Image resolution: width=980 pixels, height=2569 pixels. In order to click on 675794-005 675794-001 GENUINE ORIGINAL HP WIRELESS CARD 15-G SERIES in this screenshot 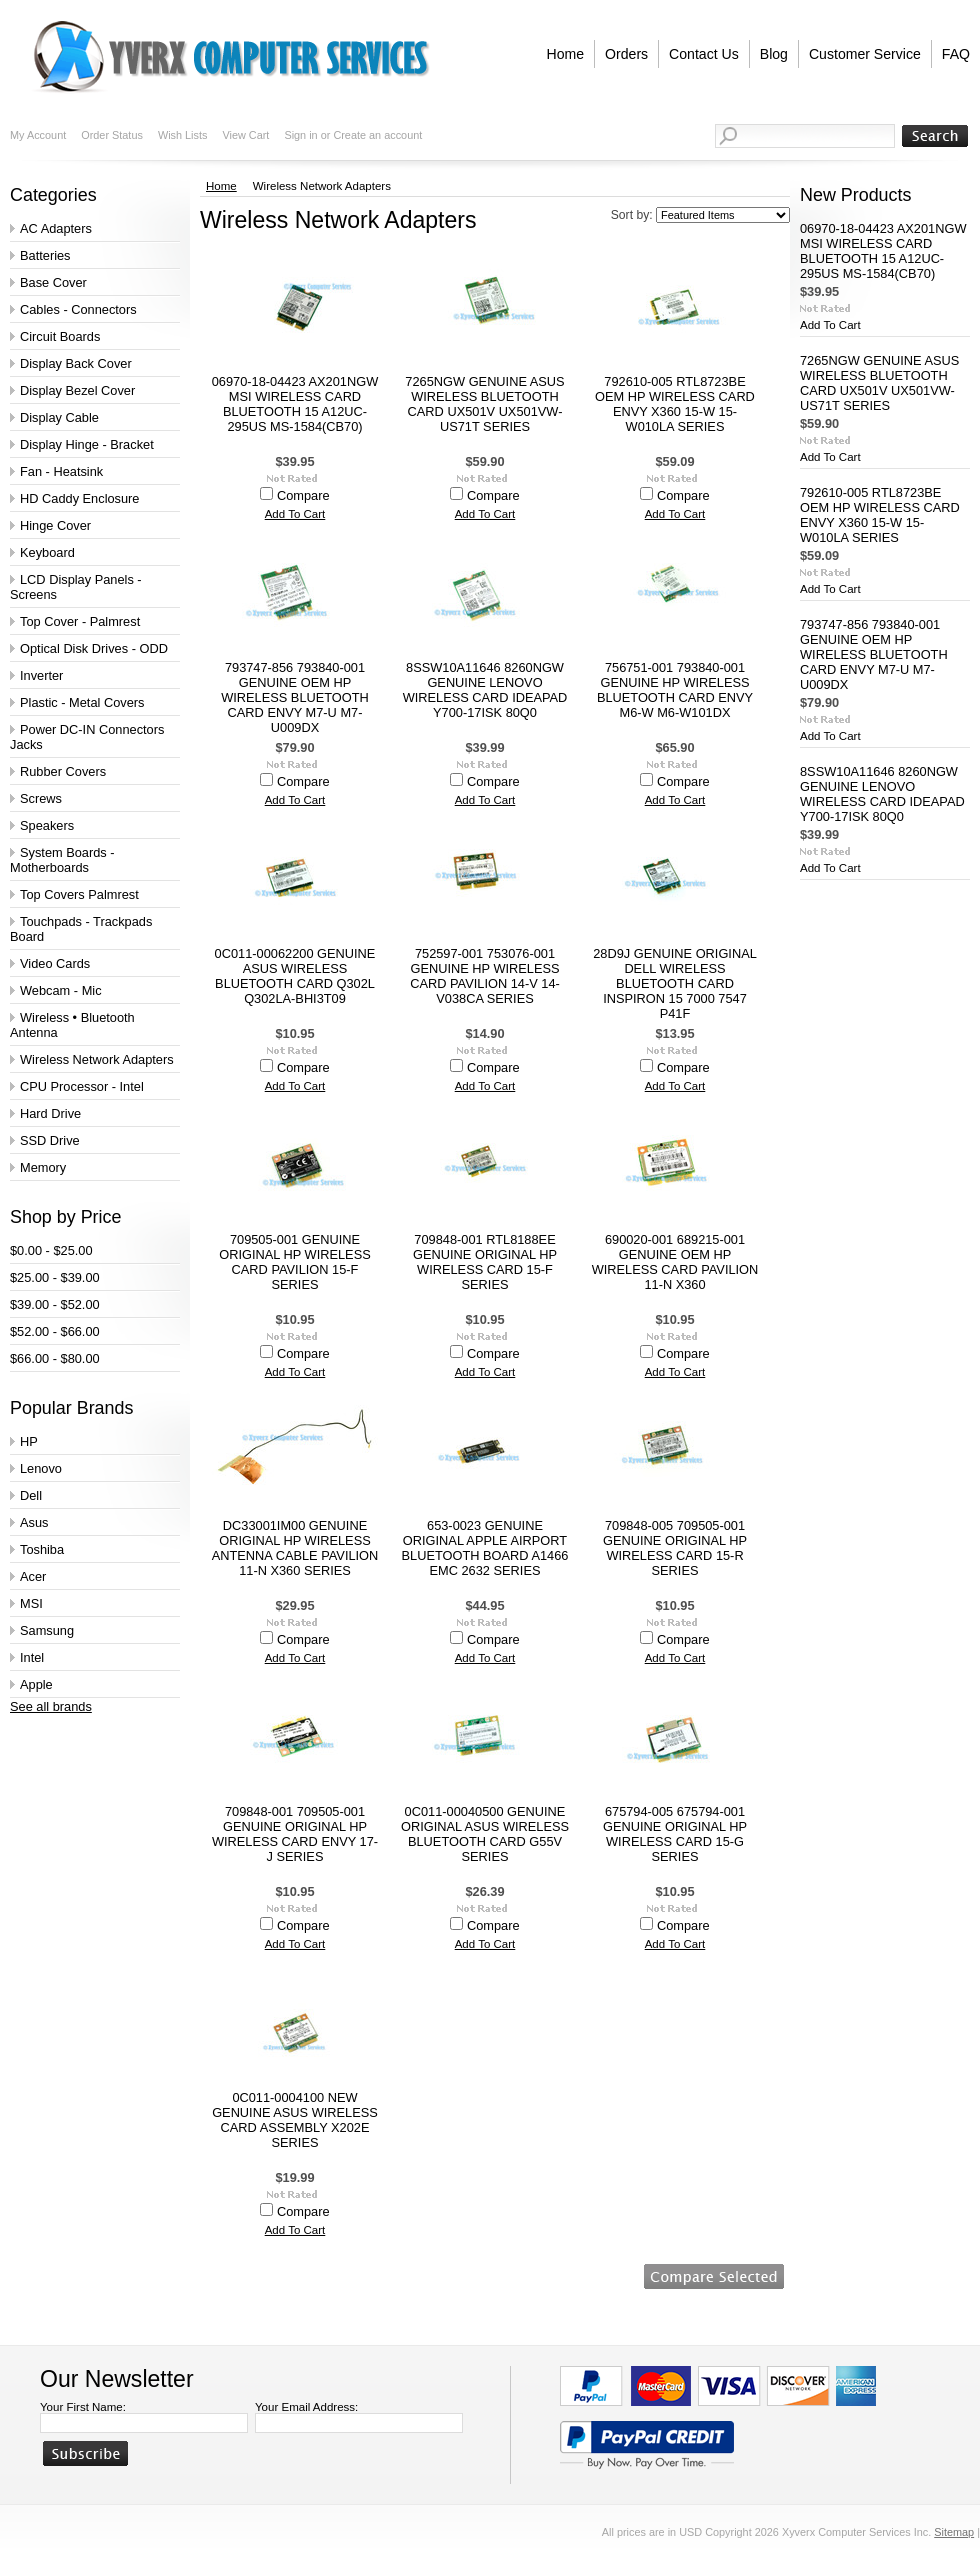, I will do `click(675, 1834)`.